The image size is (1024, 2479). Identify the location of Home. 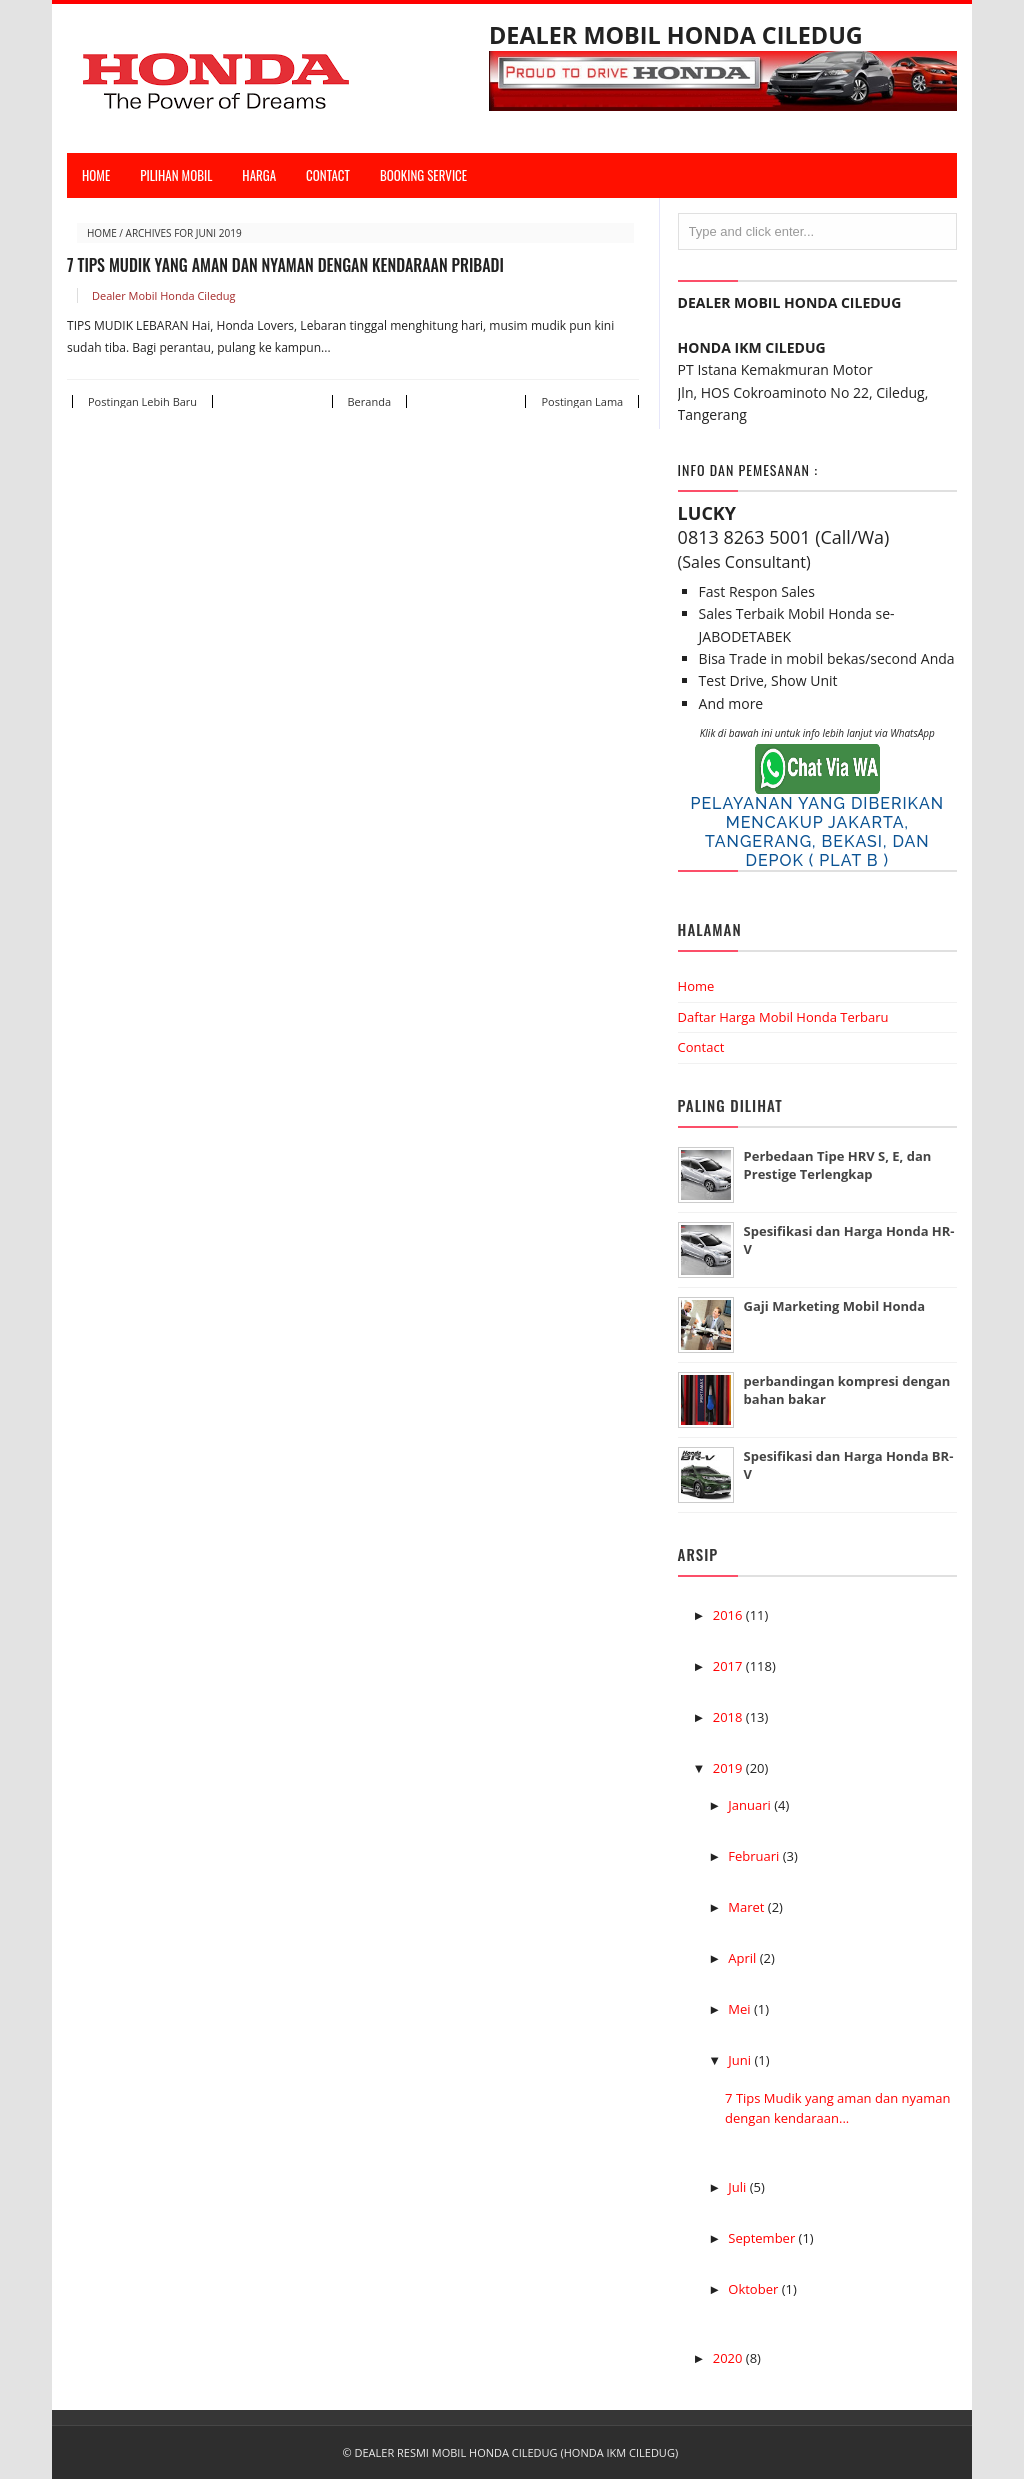
(96, 175).